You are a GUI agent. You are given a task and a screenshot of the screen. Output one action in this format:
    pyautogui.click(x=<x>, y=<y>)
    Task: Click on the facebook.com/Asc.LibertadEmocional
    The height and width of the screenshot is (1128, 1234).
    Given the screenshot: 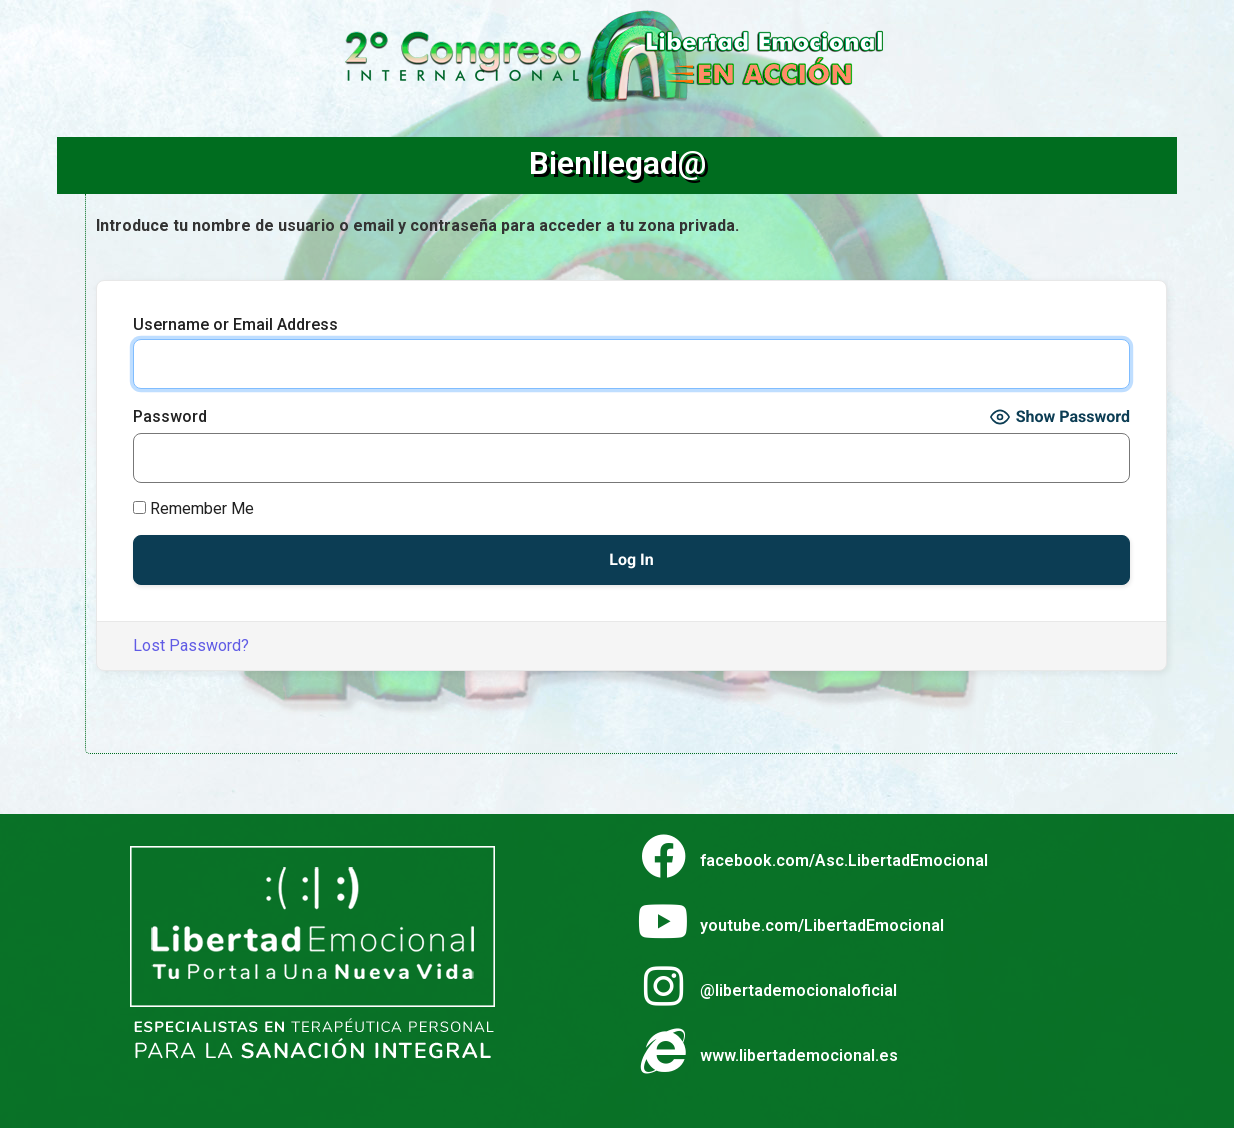 What is the action you would take?
    pyautogui.click(x=844, y=860)
    